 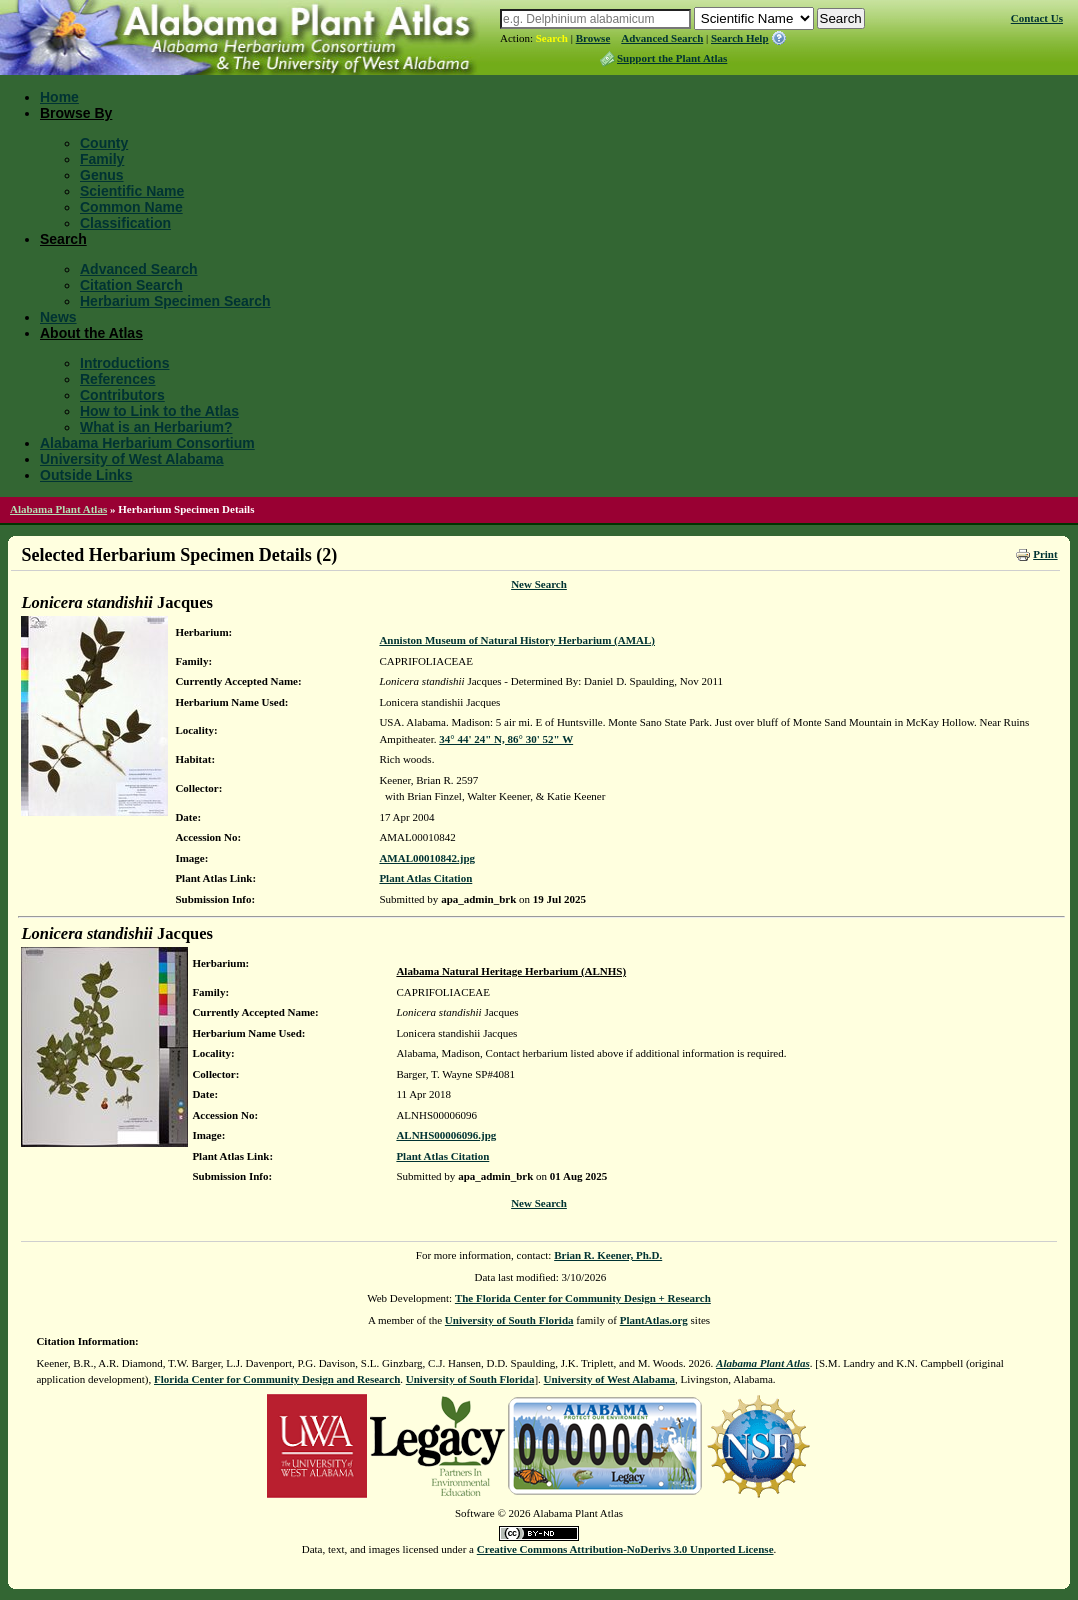 I want to click on Plant Atlas Citation, so click(x=425, y=878).